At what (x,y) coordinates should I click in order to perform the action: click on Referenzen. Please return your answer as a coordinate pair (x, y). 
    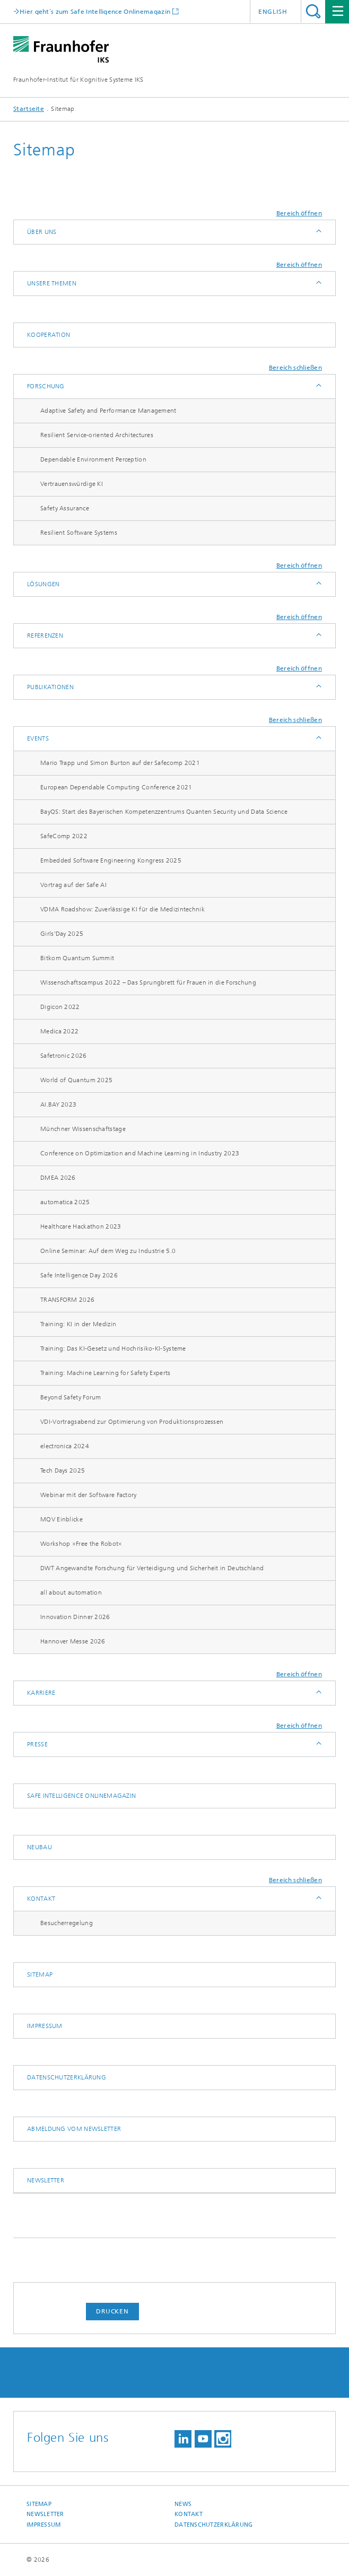
    Looking at the image, I should click on (45, 635).